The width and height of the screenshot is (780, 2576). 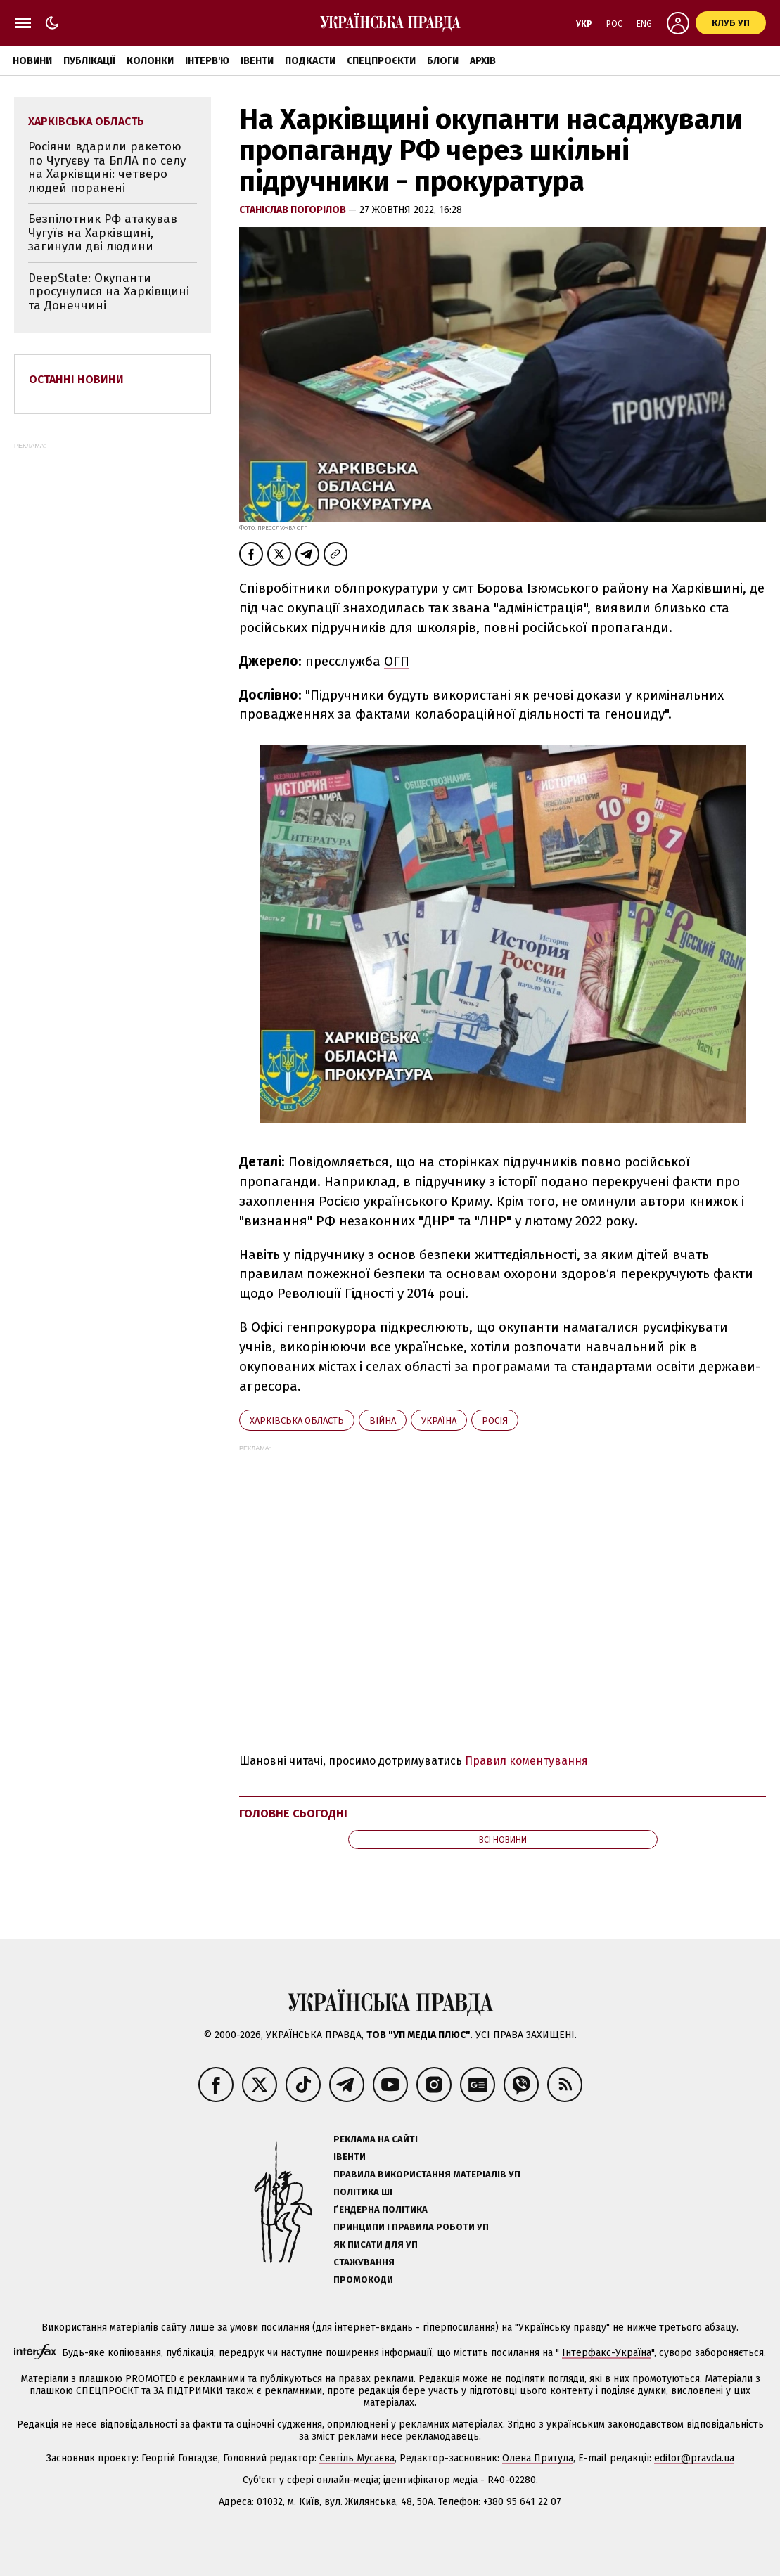 I want to click on Як писати для УП, so click(x=375, y=2244).